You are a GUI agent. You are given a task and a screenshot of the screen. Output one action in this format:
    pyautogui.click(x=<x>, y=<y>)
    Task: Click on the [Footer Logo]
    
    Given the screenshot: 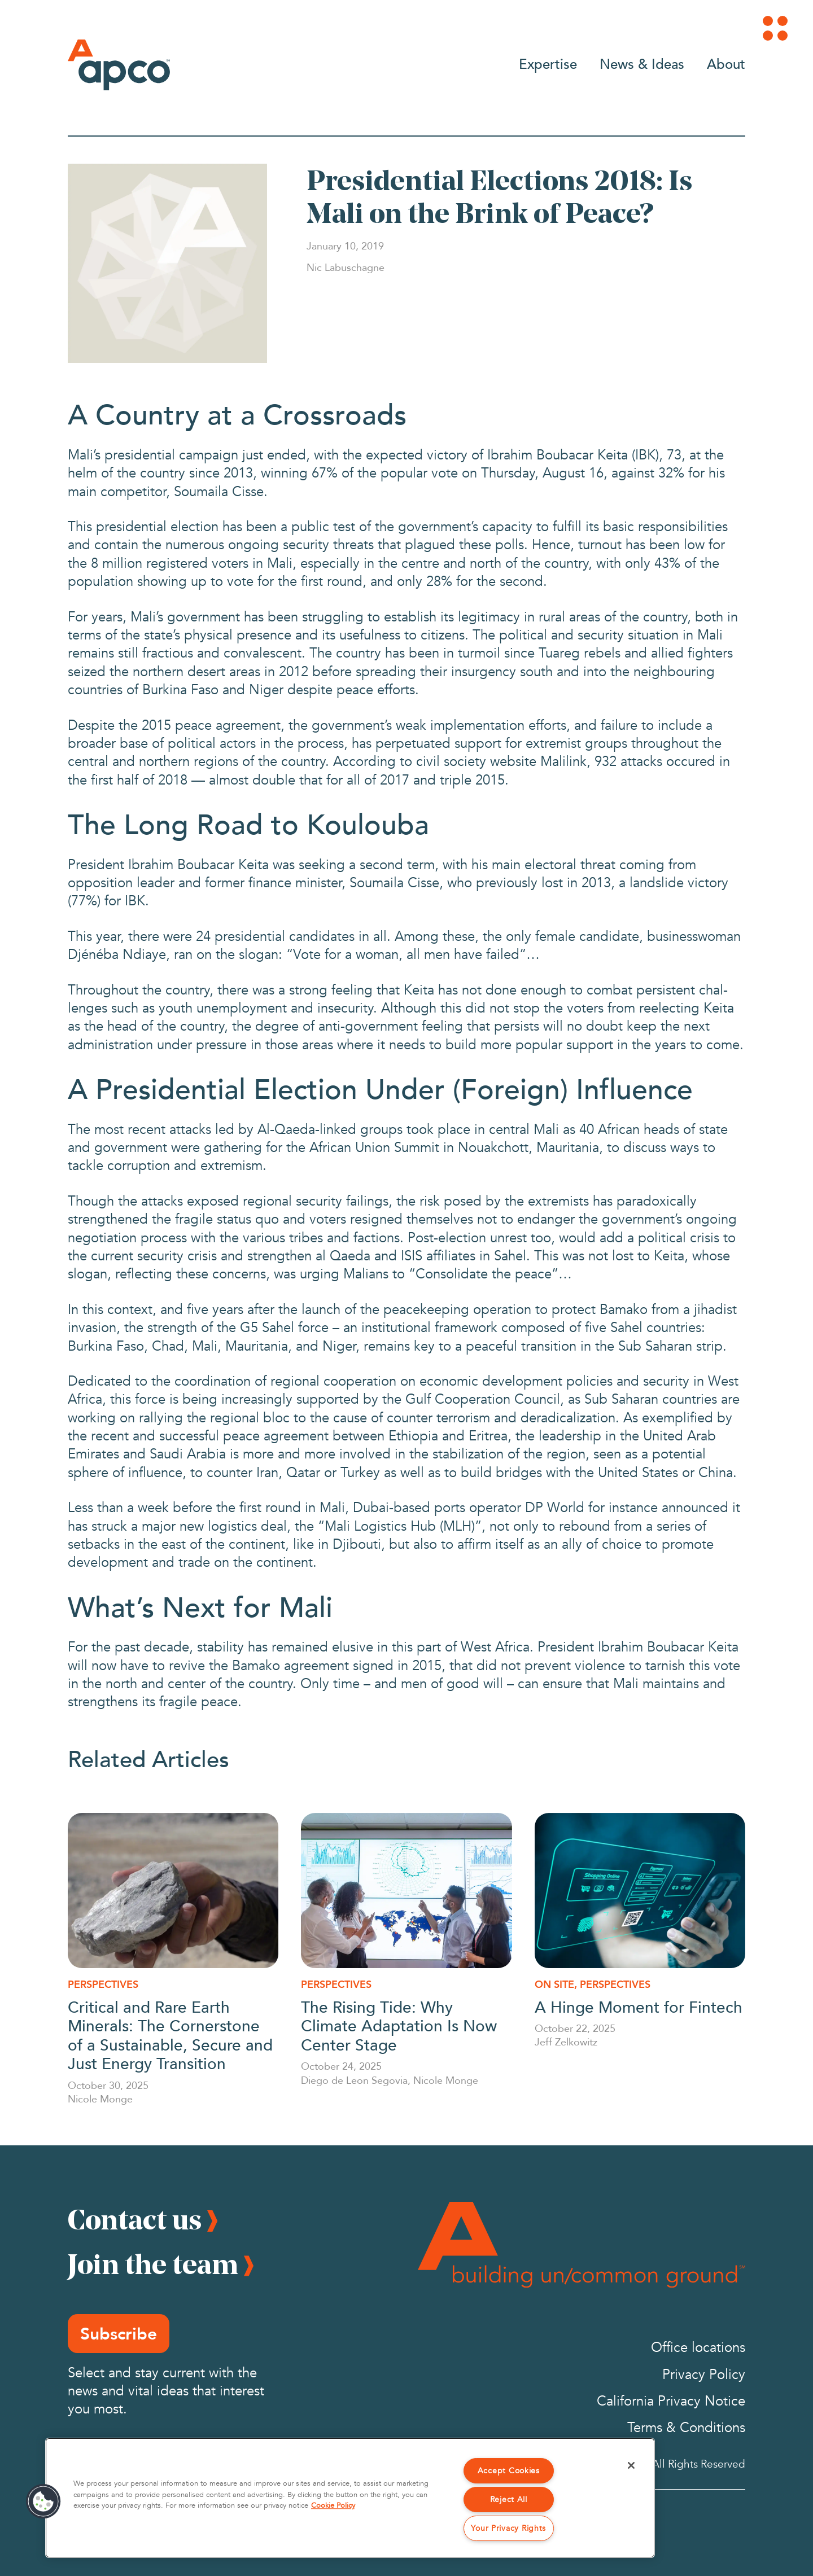 What is the action you would take?
    pyautogui.click(x=581, y=2245)
    